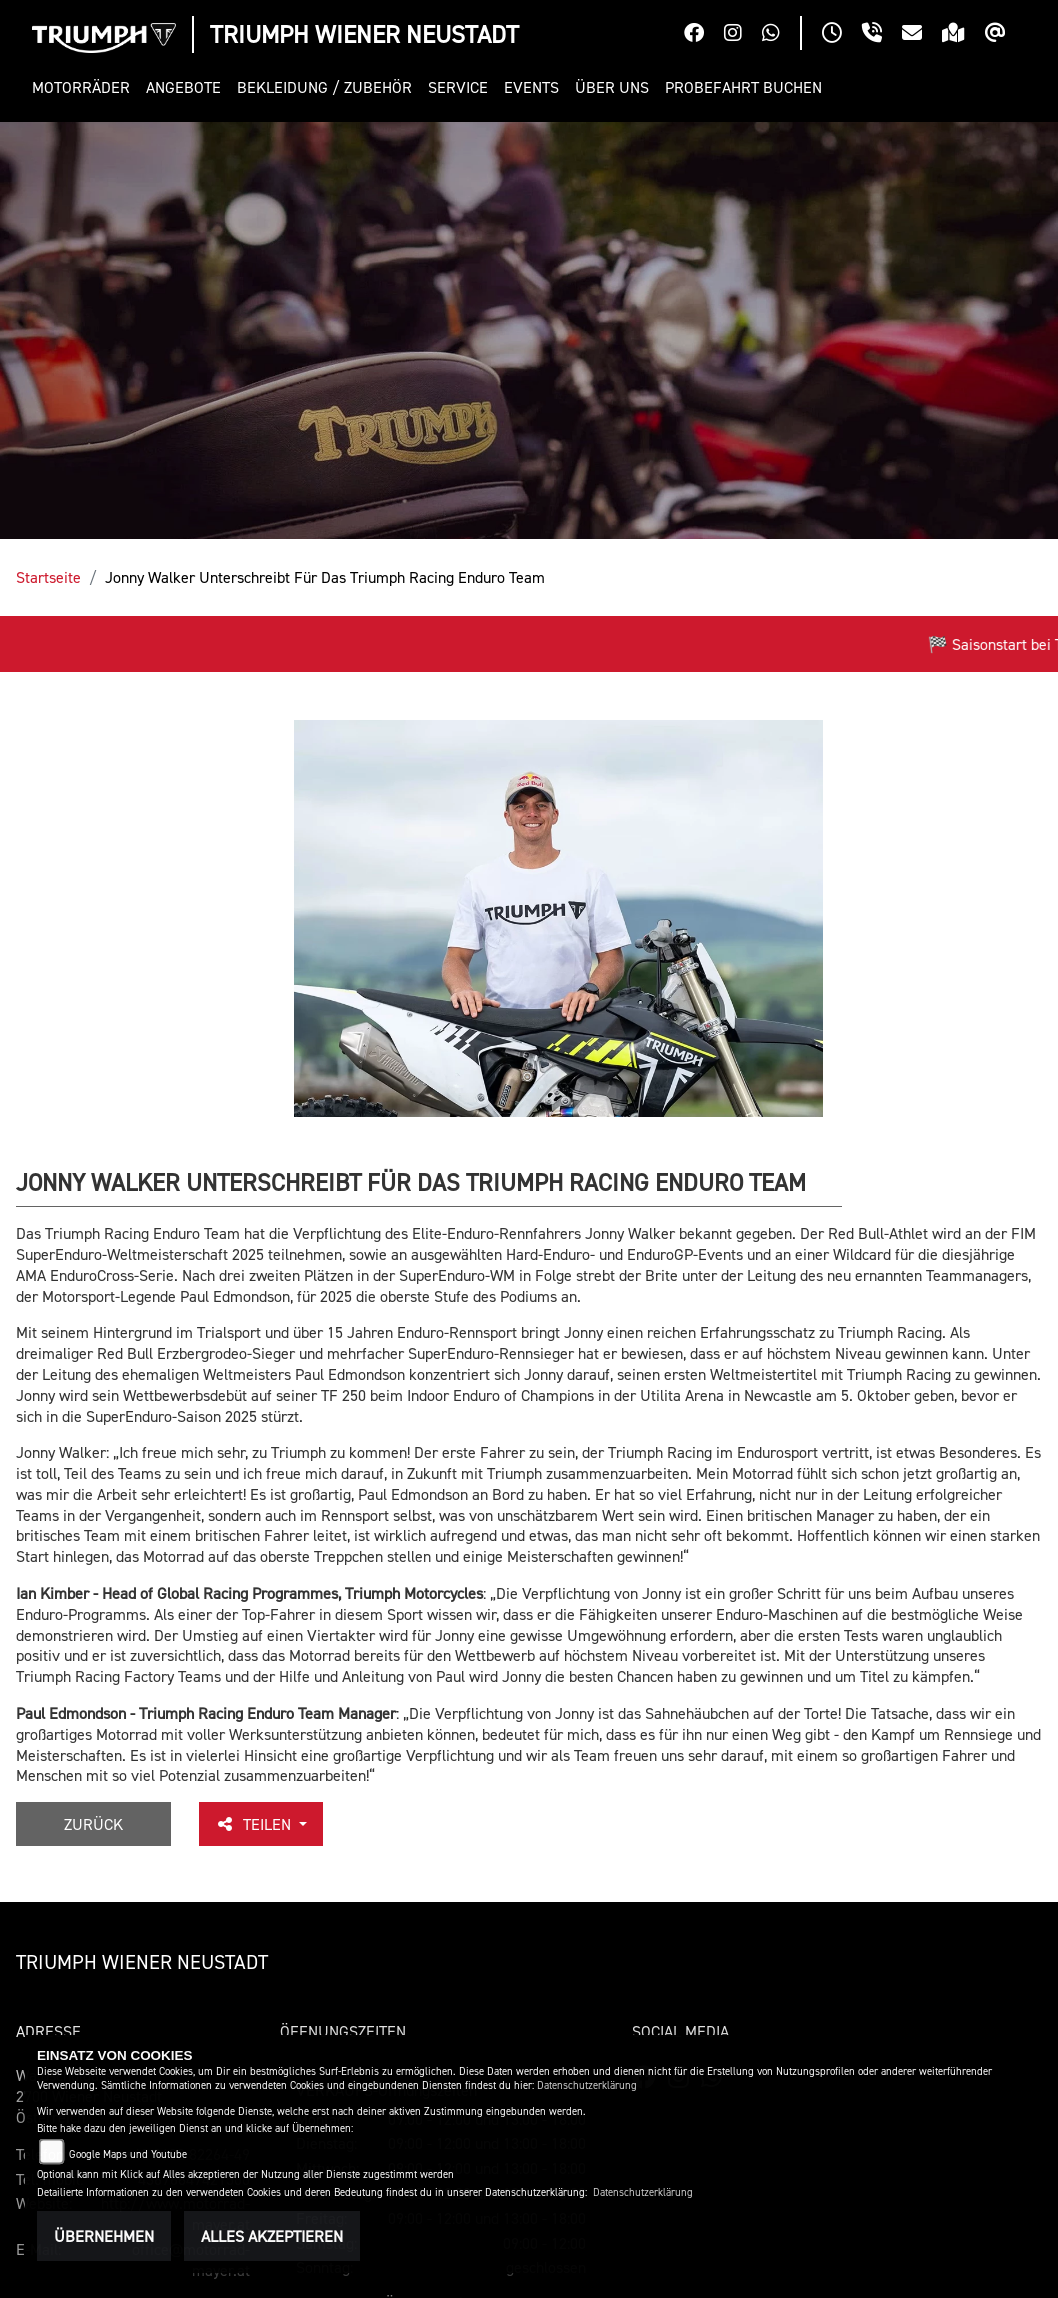 This screenshot has width=1058, height=2298. Describe the element at coordinates (587, 2085) in the screenshot. I see `Datenschutzerklärung` at that location.